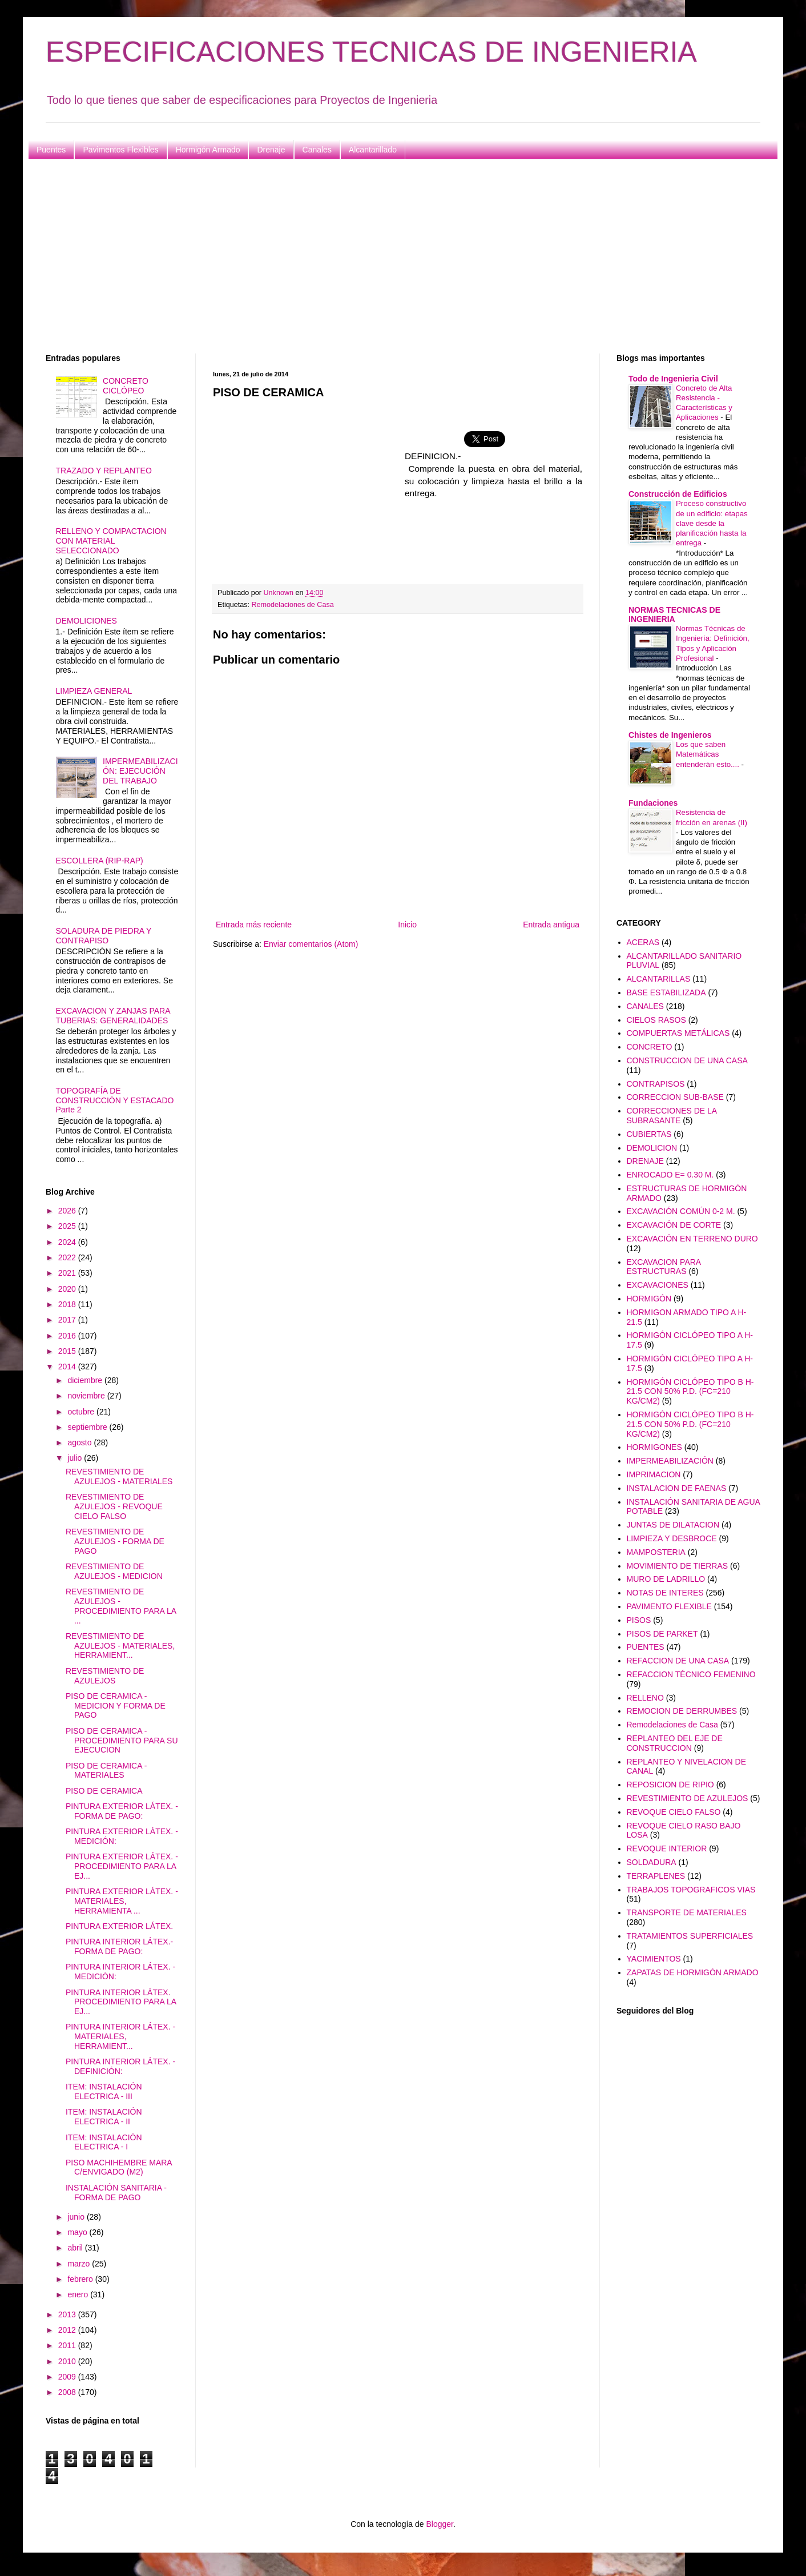 This screenshot has width=806, height=2576. I want to click on EXCAVACIONES, so click(657, 1284).